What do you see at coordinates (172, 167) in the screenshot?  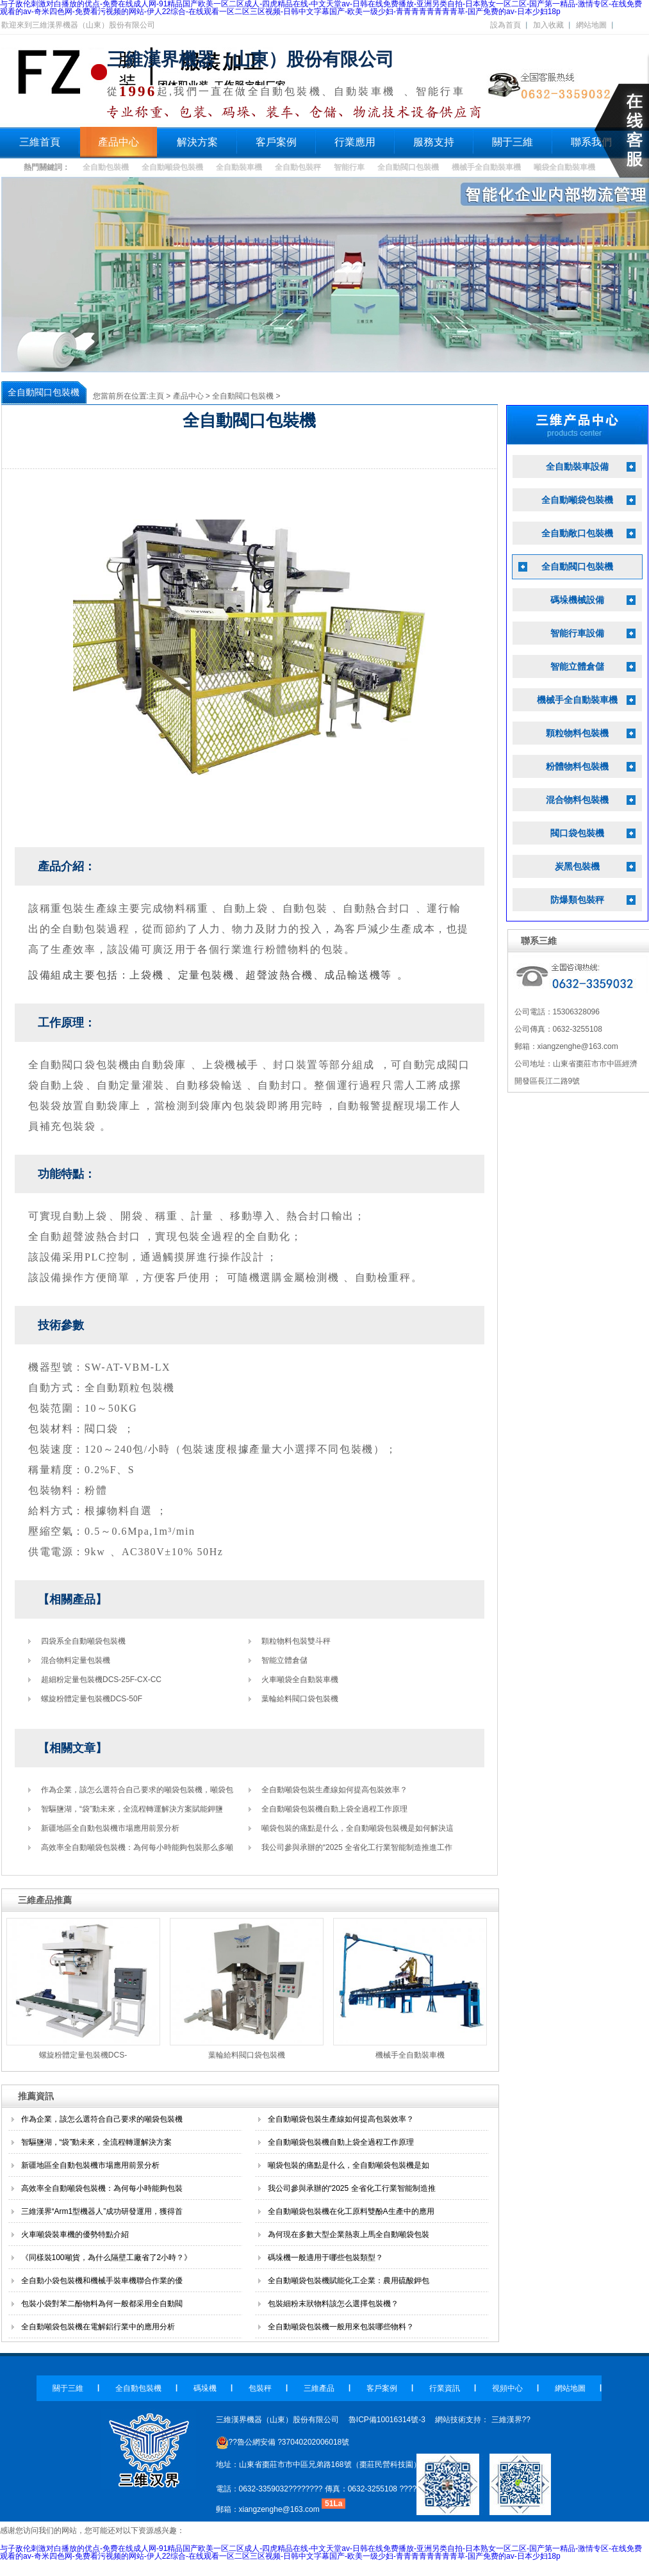 I see `全自動噸袋包裝機` at bounding box center [172, 167].